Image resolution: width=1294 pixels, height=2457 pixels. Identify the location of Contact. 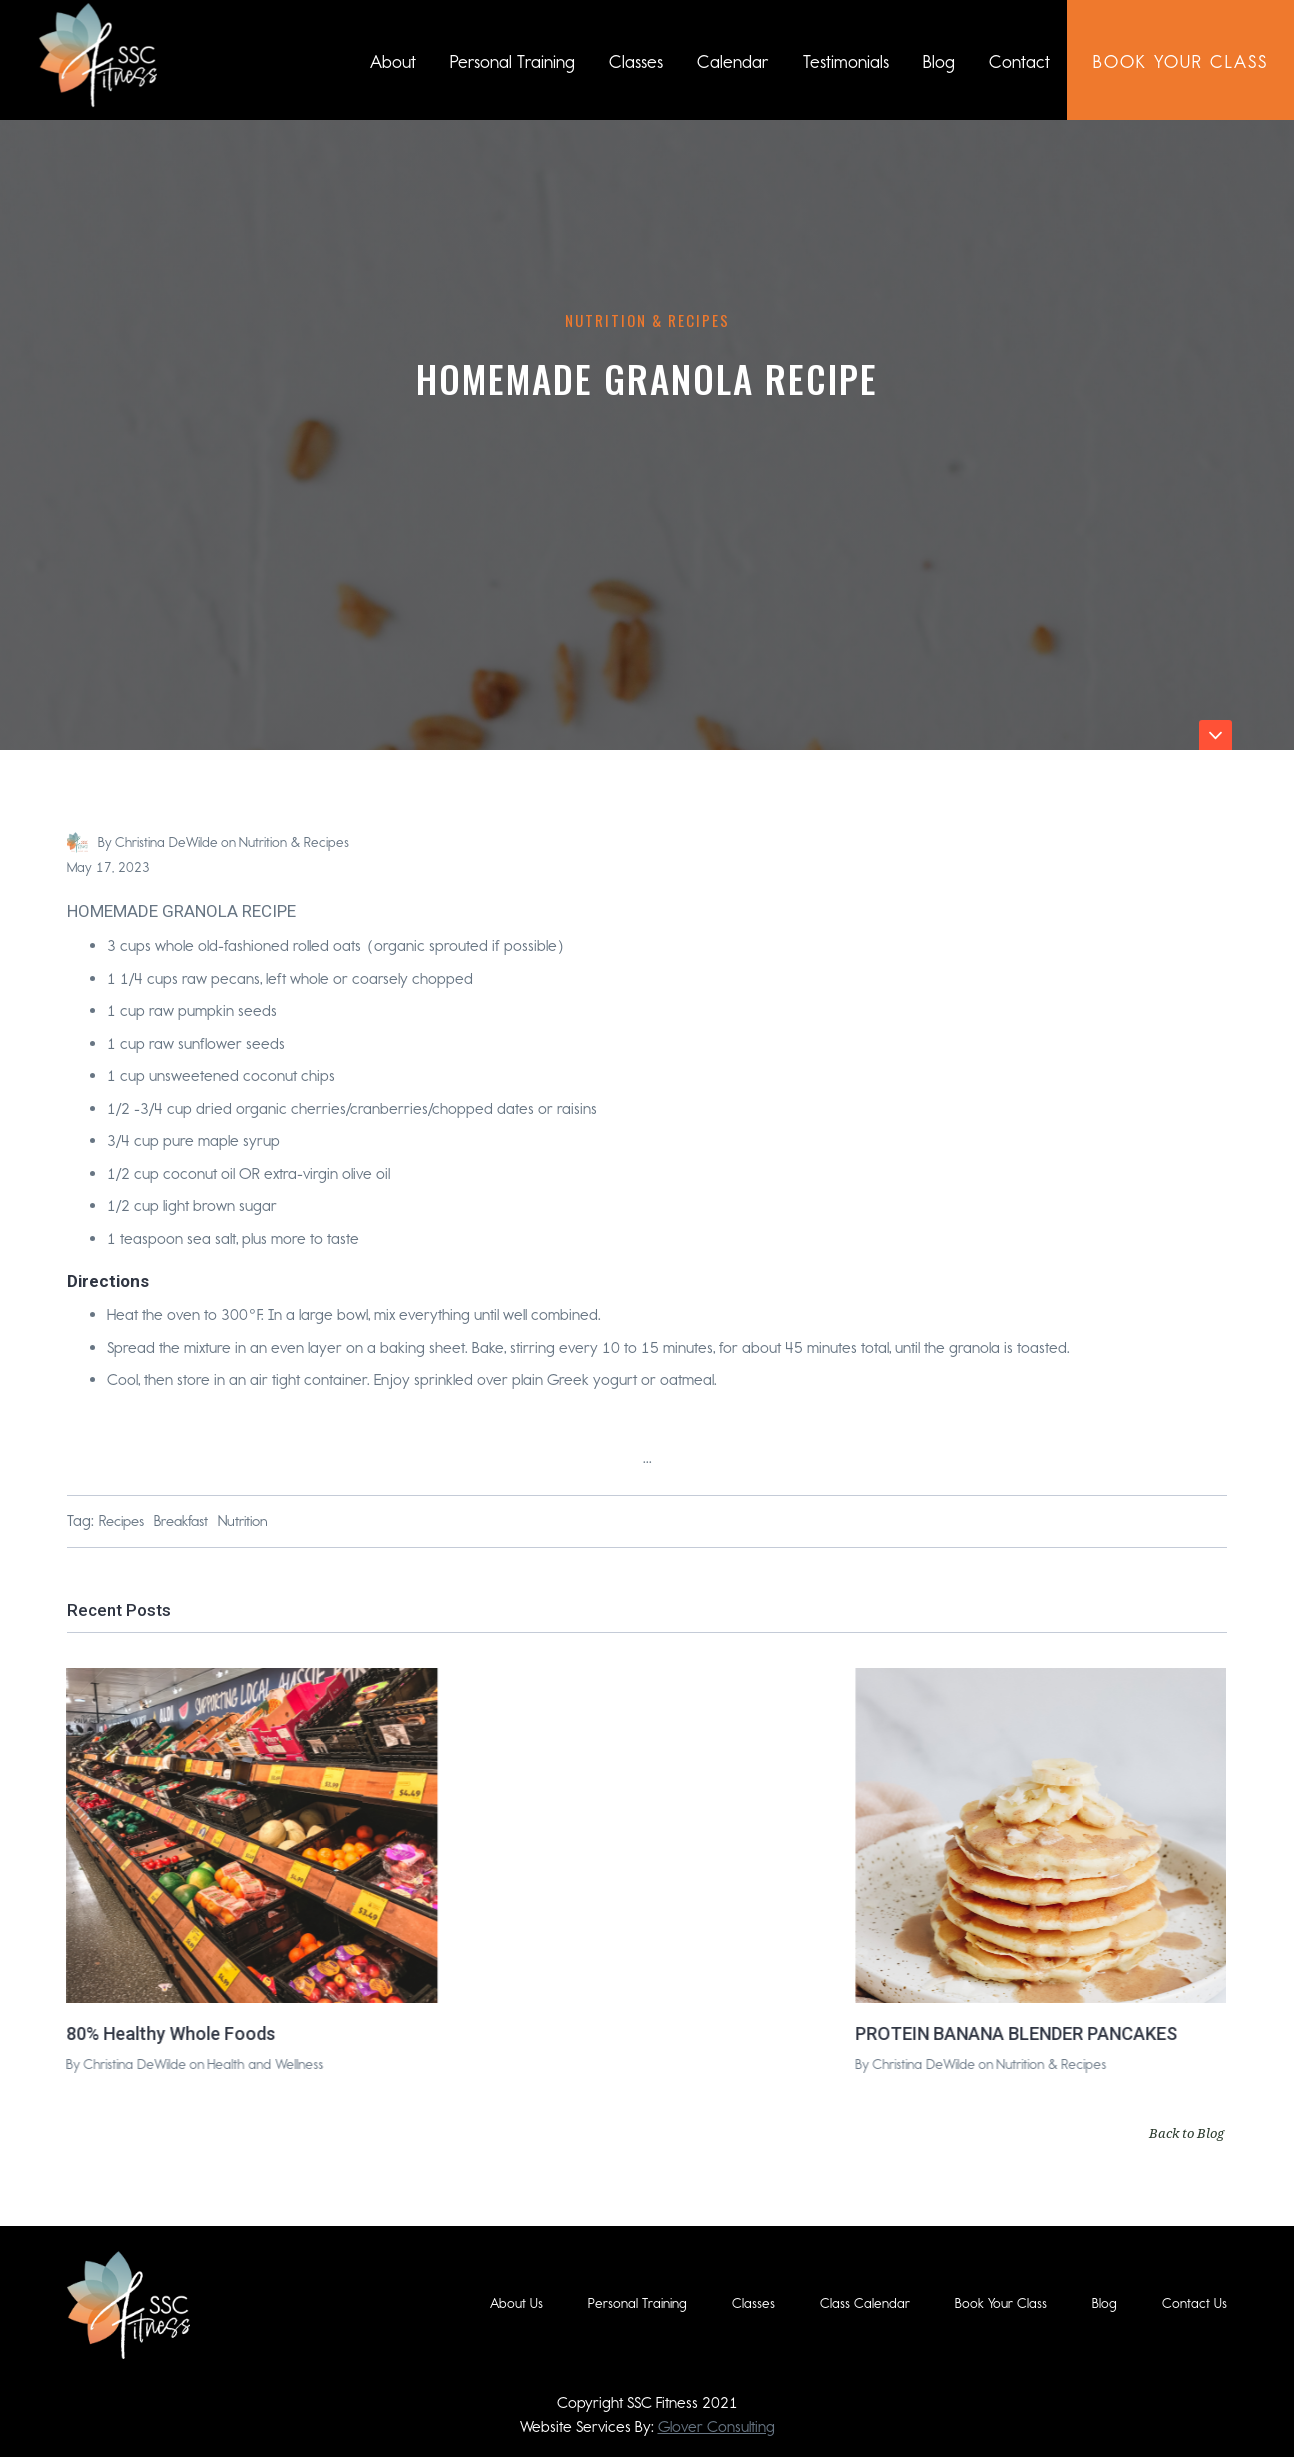
(1019, 62).